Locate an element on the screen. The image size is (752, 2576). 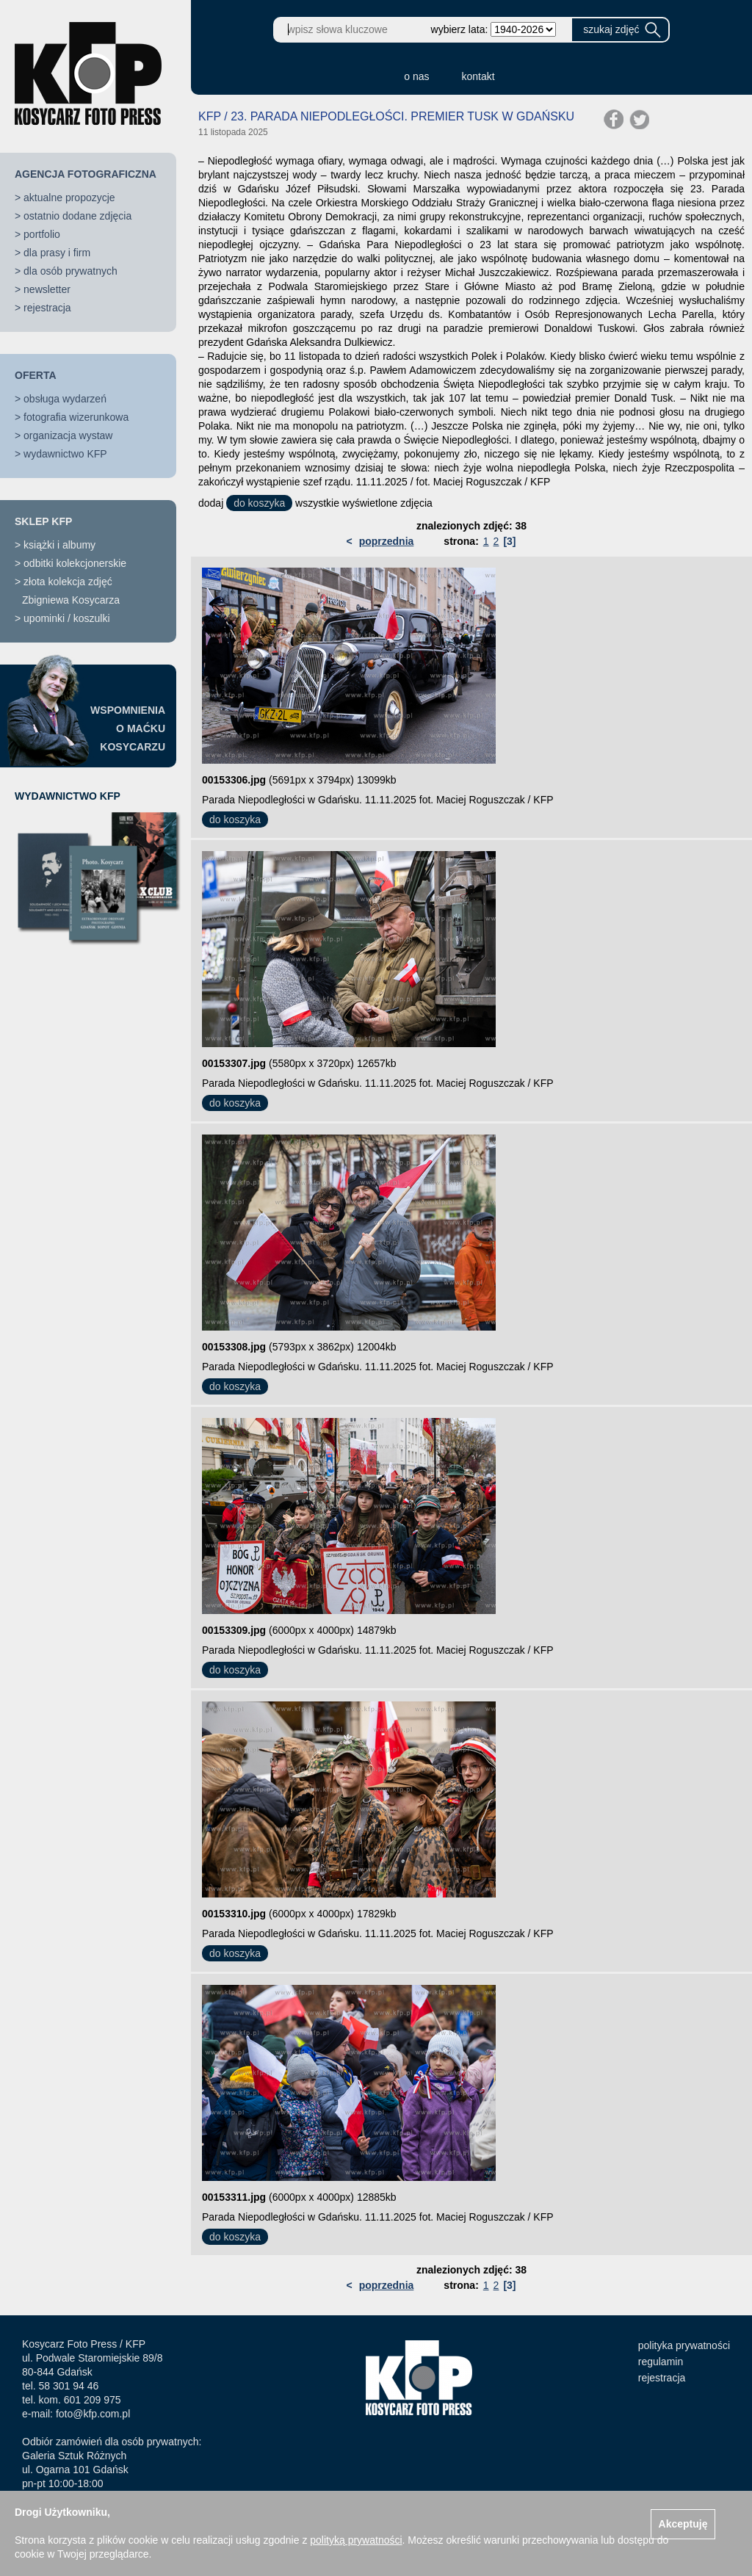
obsługa wydarzeń is located at coordinates (65, 399).